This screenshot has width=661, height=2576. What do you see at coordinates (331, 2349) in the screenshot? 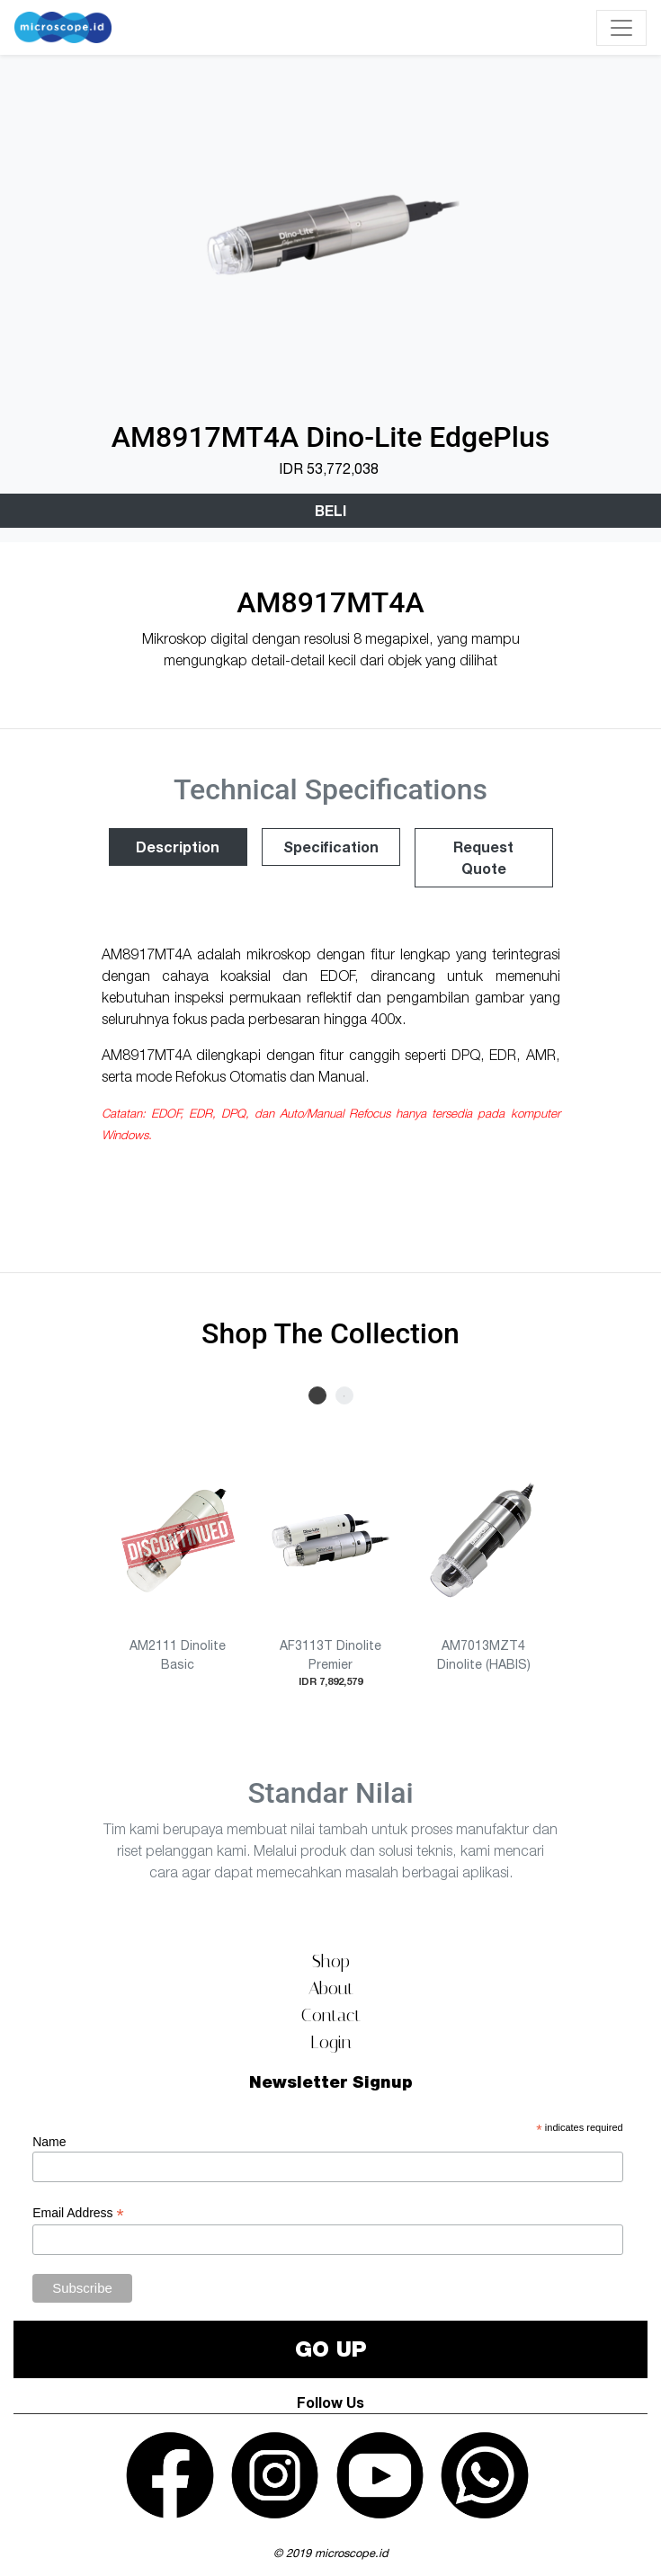
I see `GO UP` at bounding box center [331, 2349].